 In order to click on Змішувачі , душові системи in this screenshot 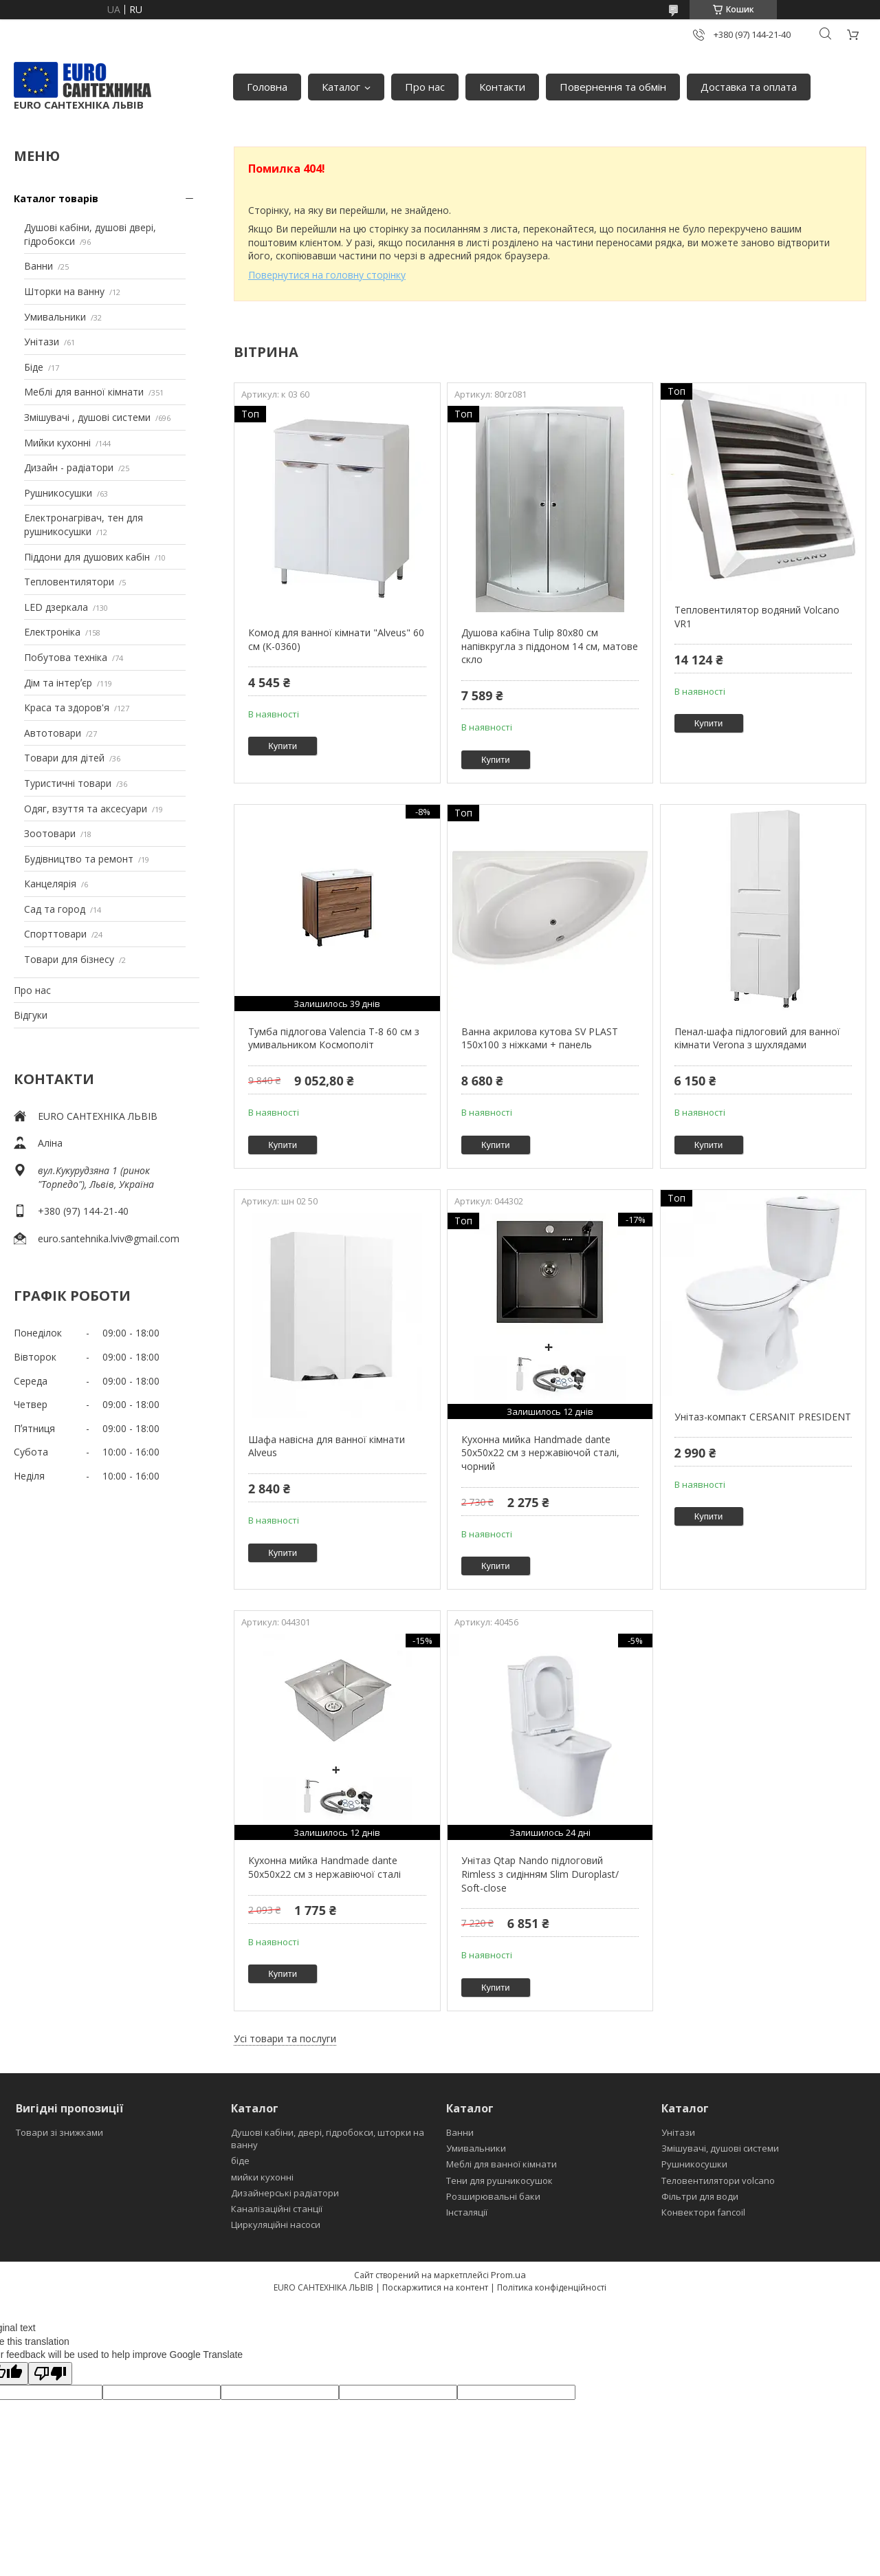, I will do `click(87, 417)`.